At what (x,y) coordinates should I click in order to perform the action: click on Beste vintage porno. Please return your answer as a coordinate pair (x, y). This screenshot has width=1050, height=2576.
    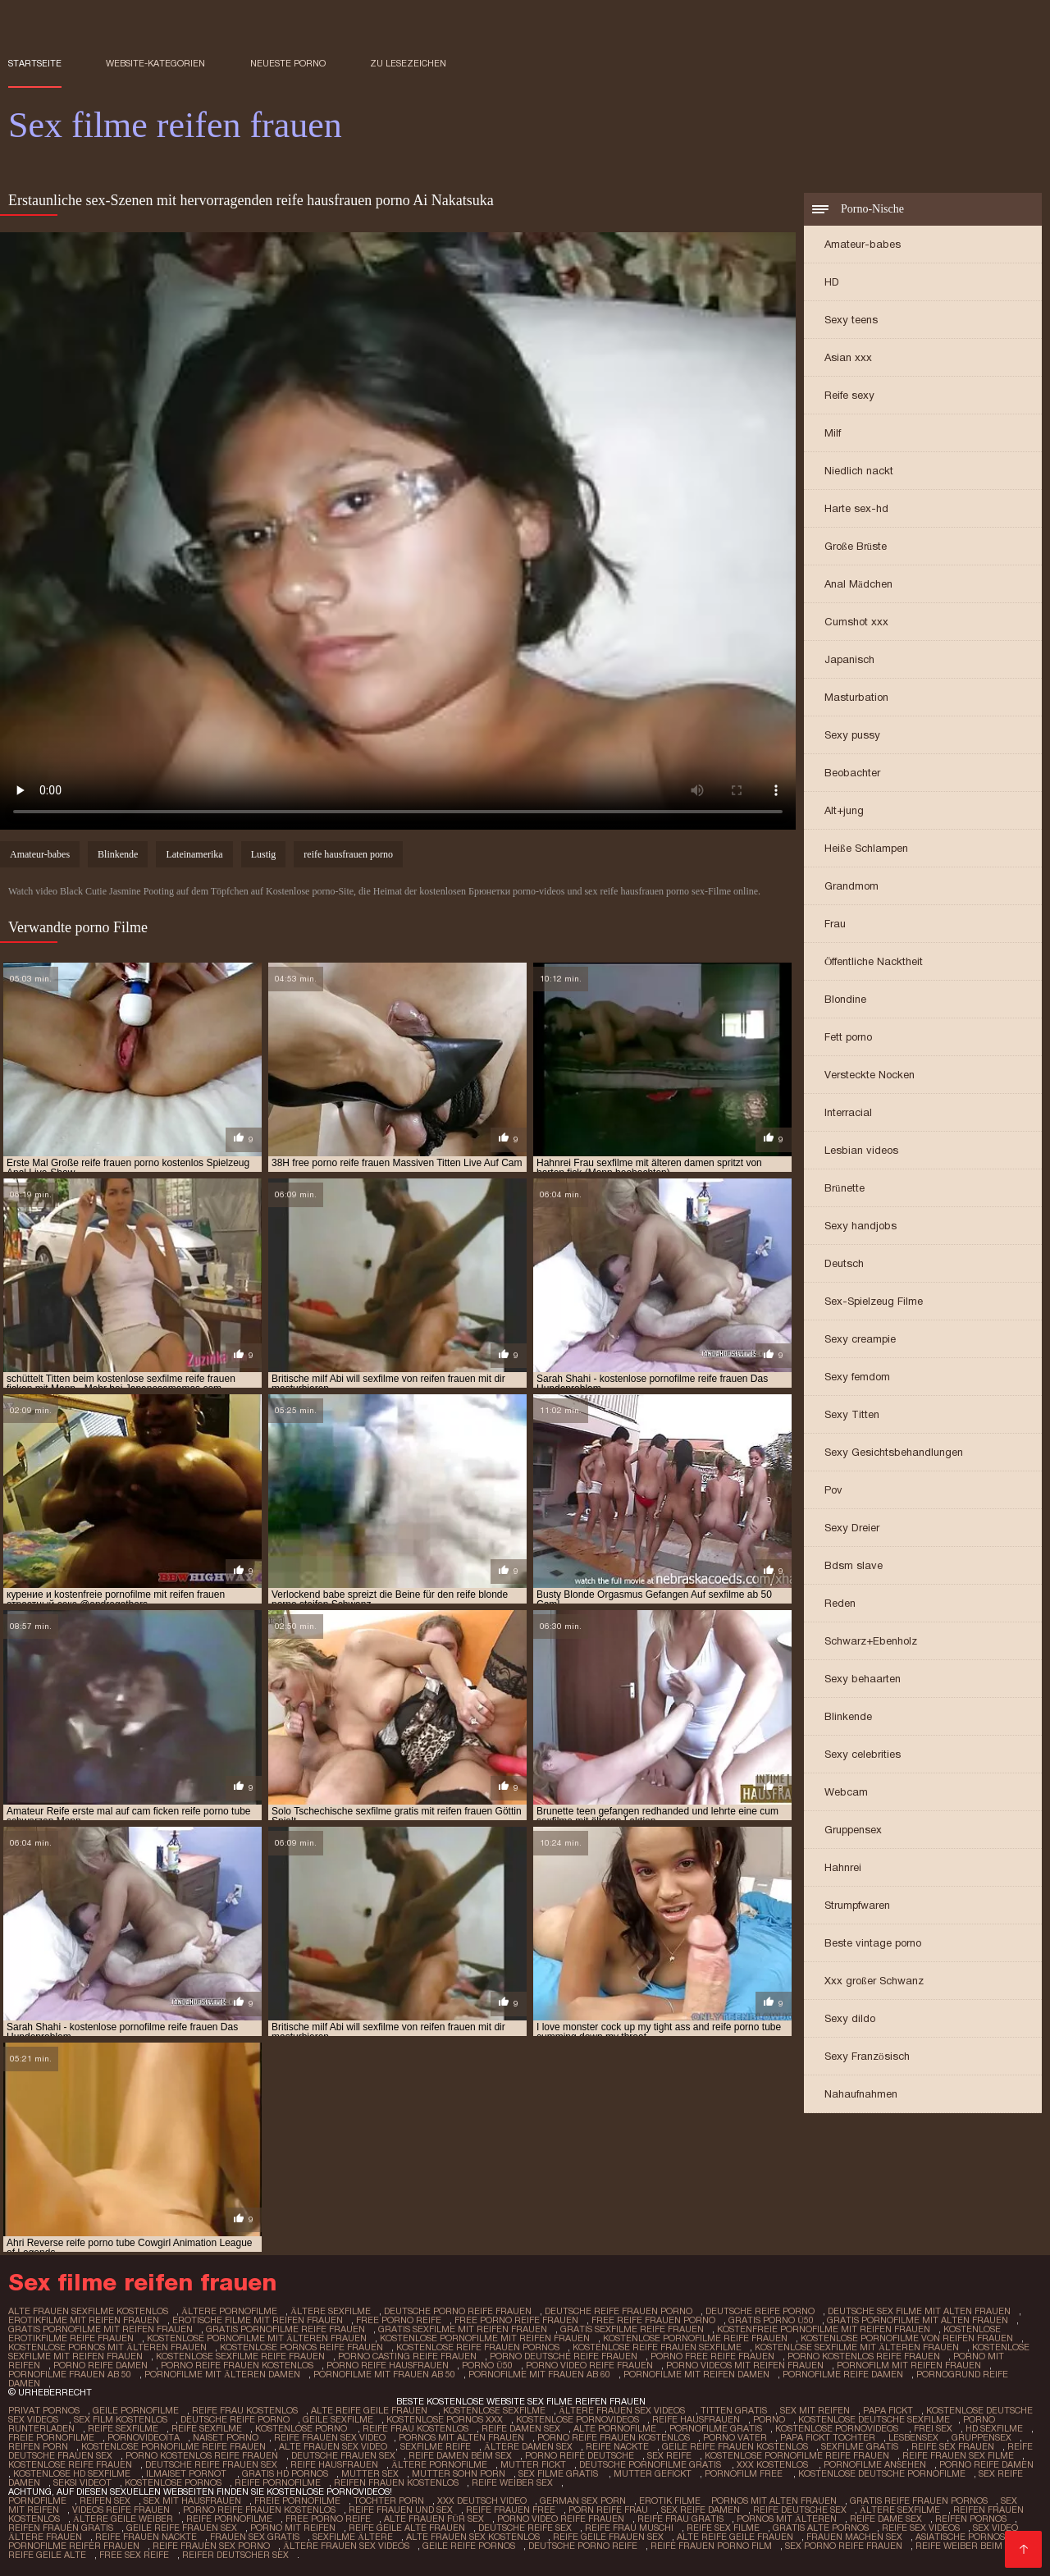
    Looking at the image, I should click on (872, 1943).